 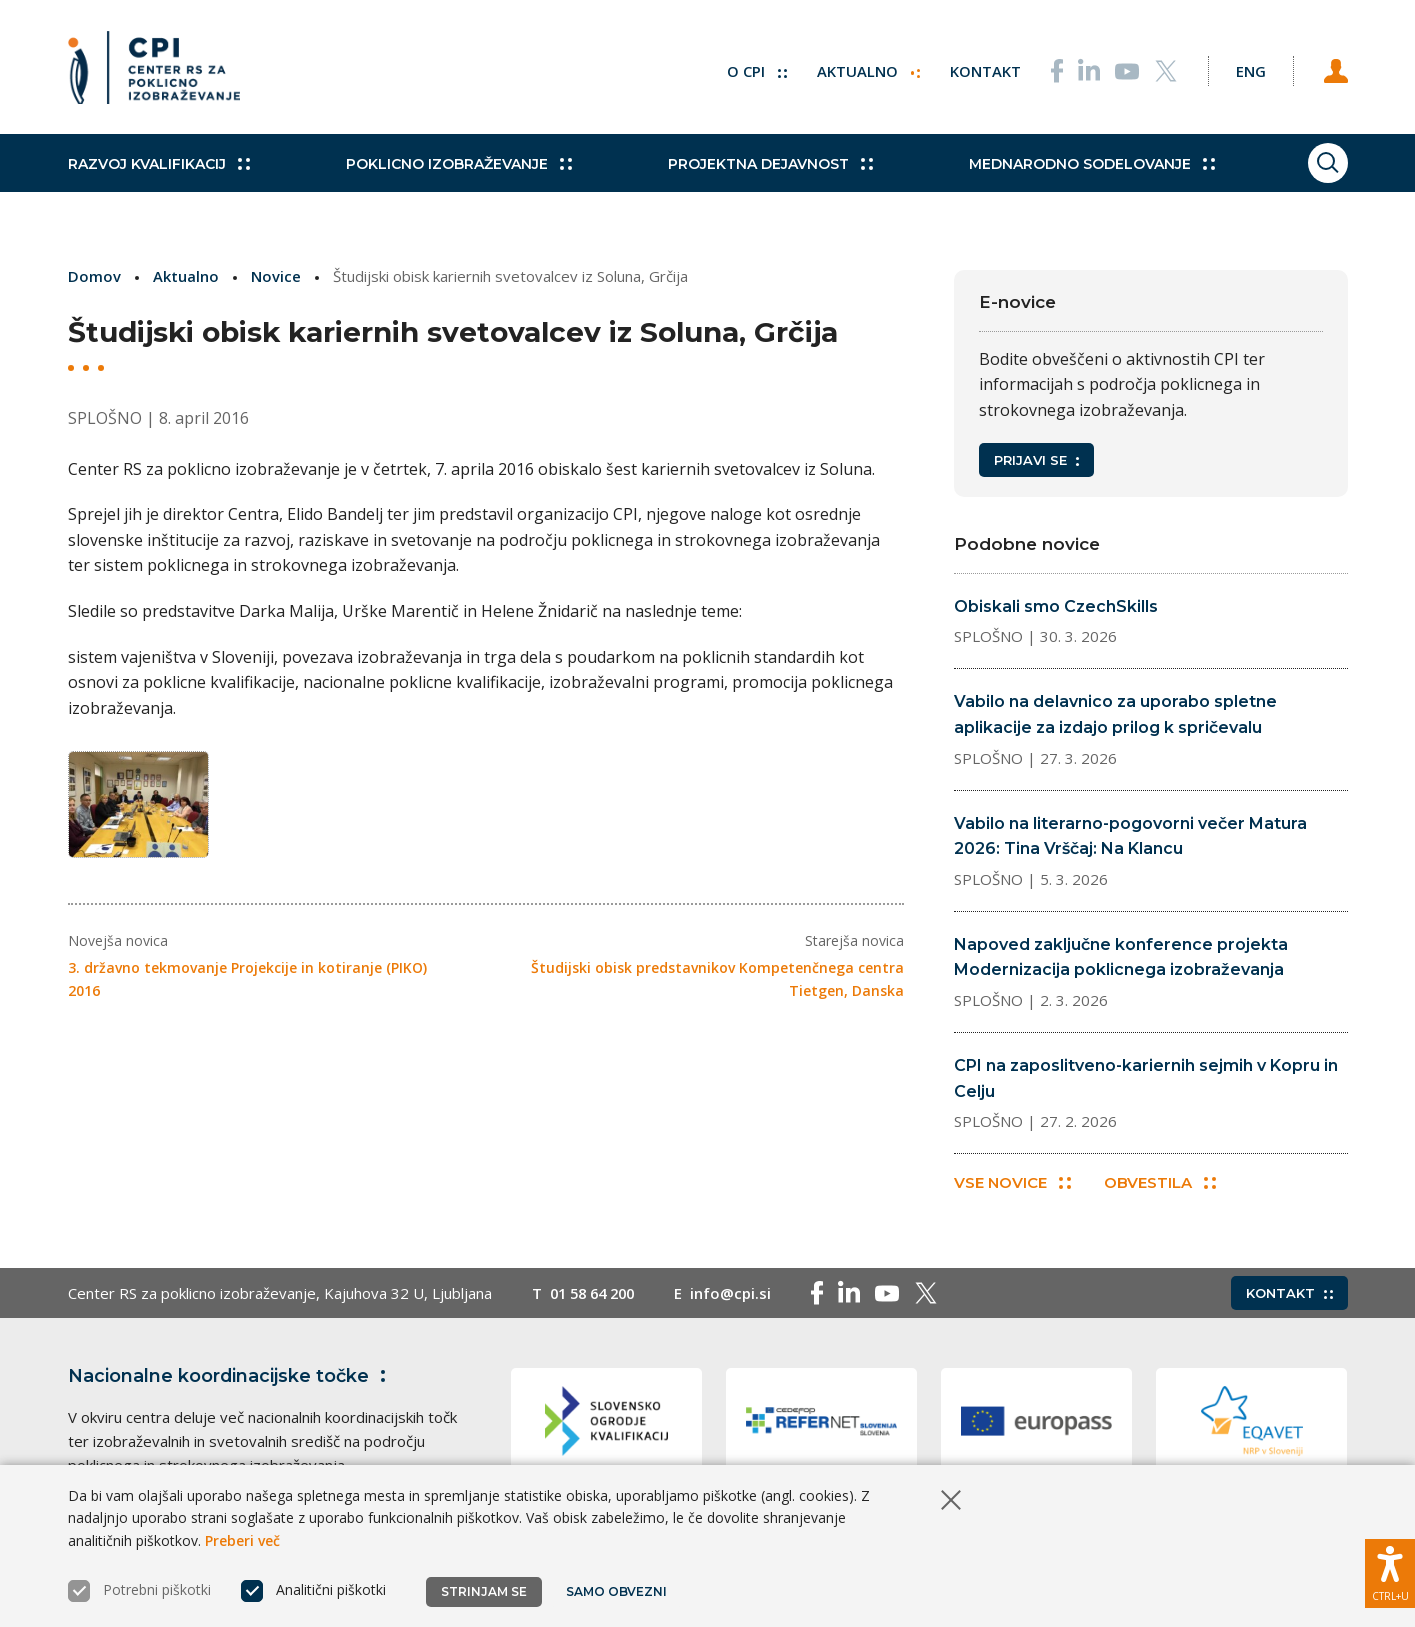 I want to click on Preberi več, so click(x=242, y=1540).